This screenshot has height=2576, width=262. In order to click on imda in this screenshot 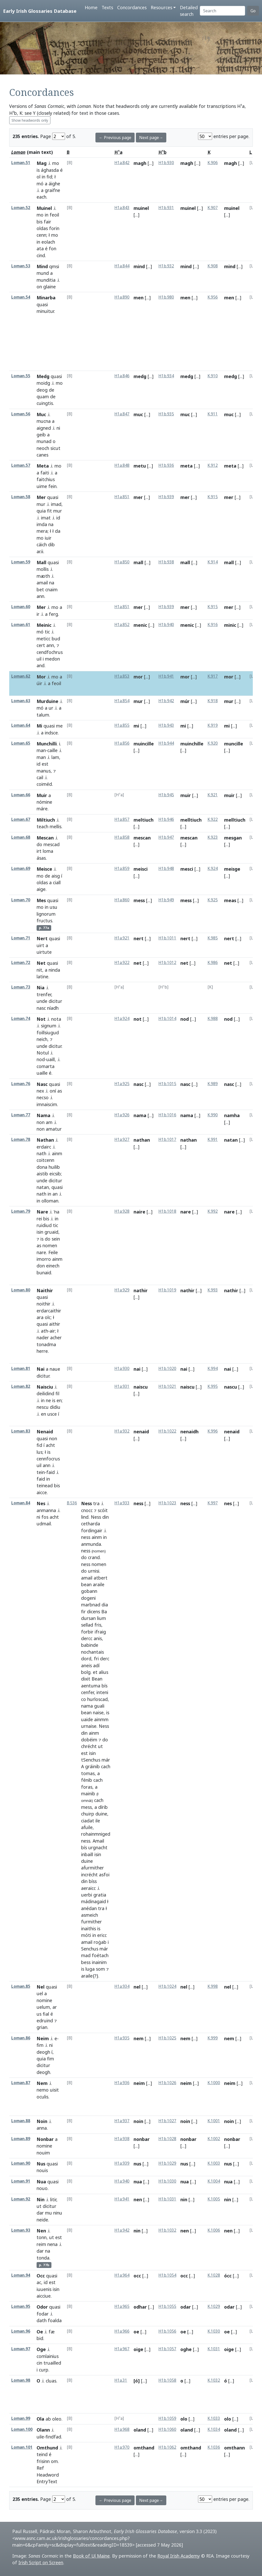, I will do `click(42, 524)`.